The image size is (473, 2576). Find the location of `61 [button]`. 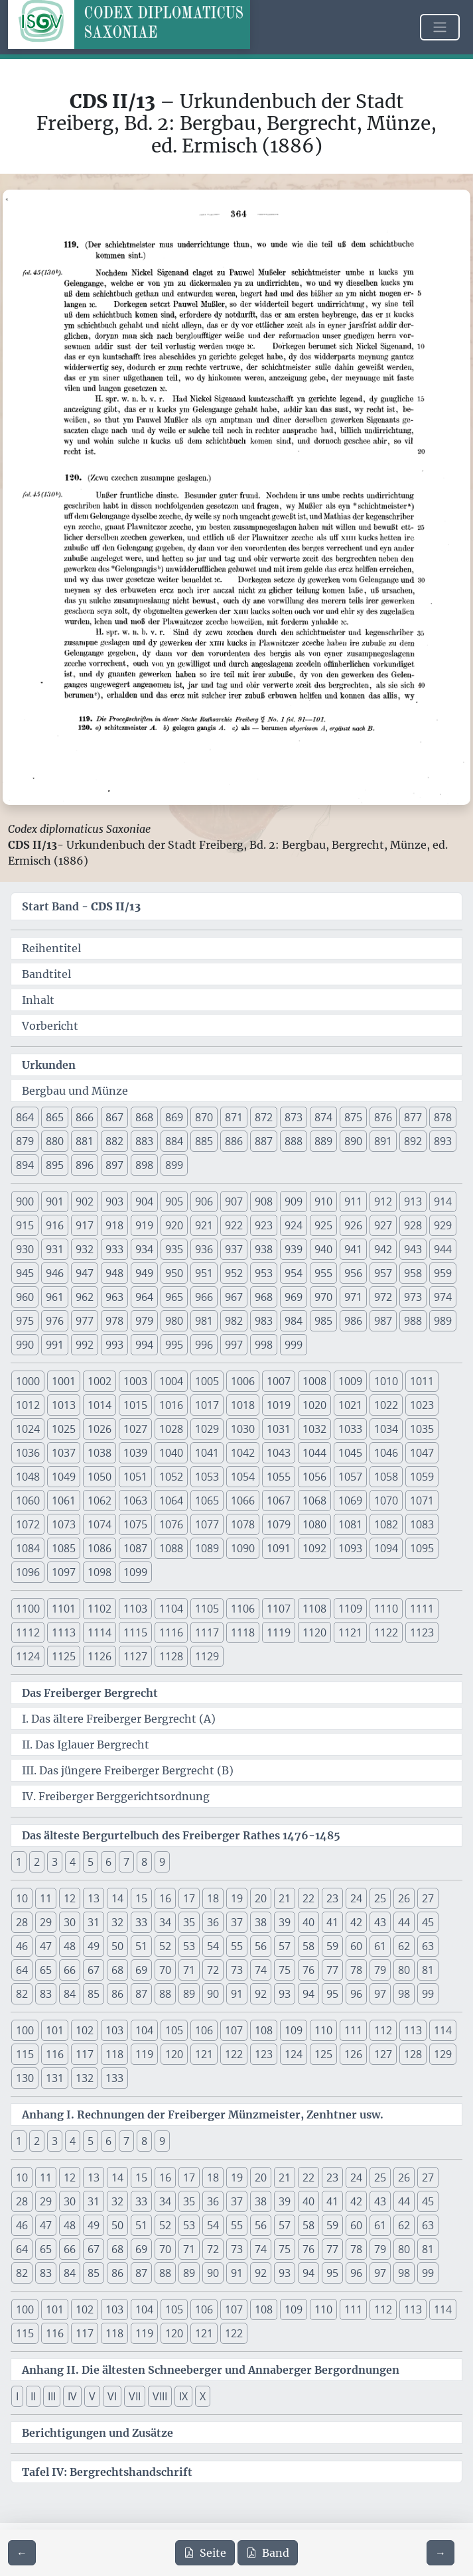

61 [button] is located at coordinates (380, 1946).